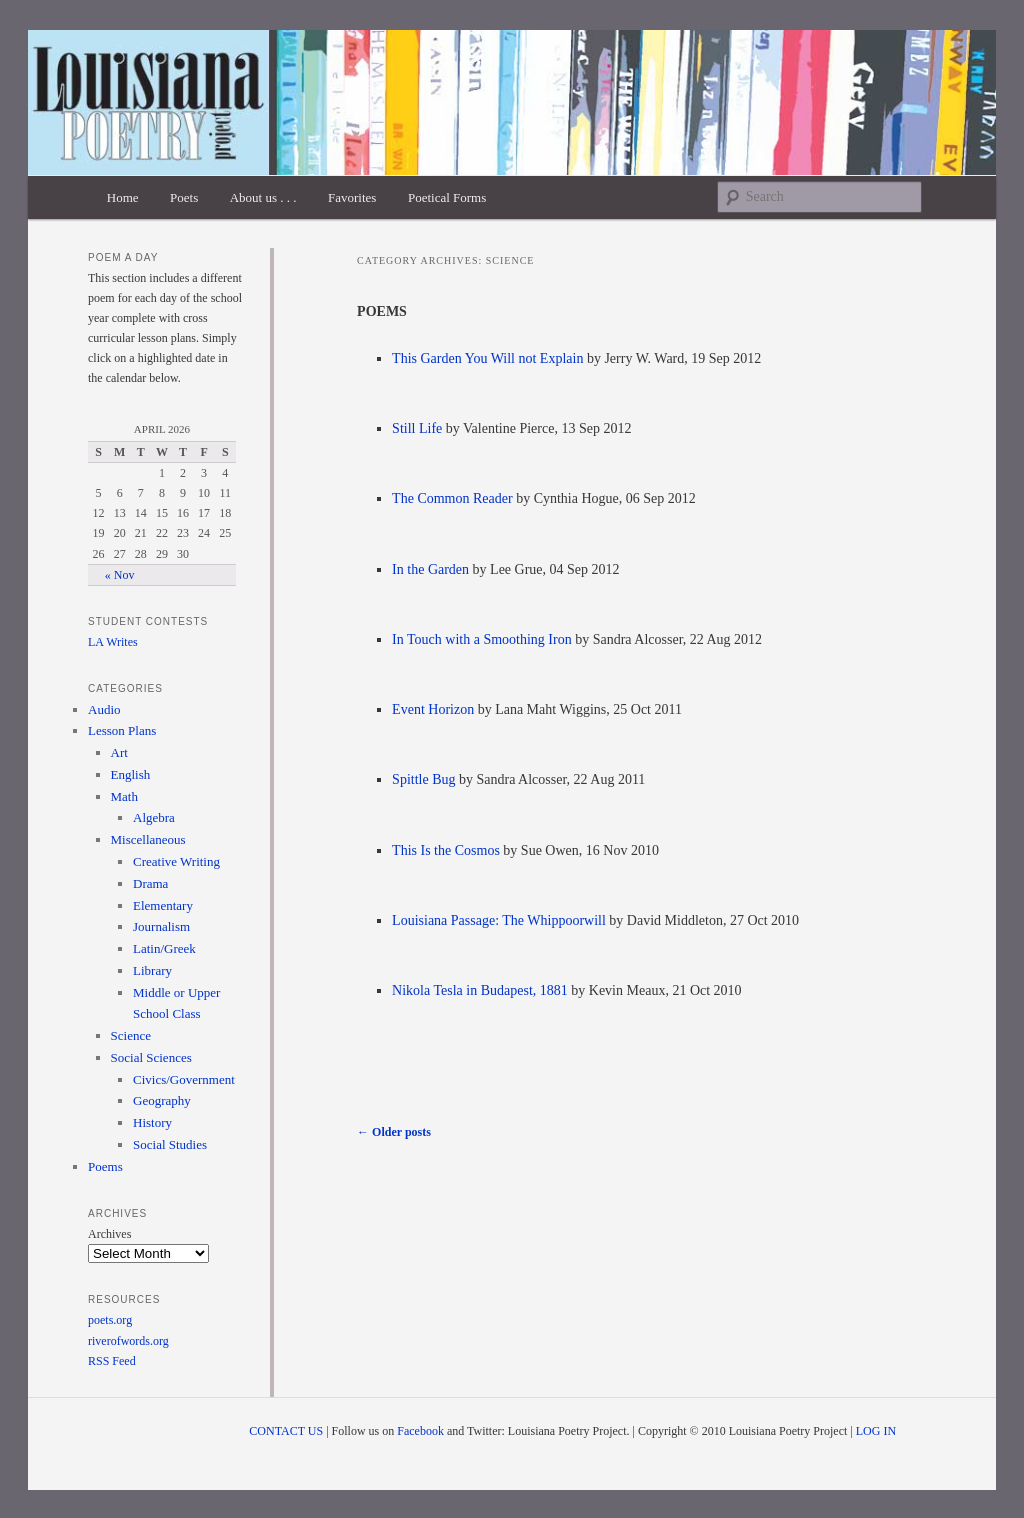 This screenshot has height=1518, width=1024. Describe the element at coordinates (154, 817) in the screenshot. I see `Algebra` at that location.